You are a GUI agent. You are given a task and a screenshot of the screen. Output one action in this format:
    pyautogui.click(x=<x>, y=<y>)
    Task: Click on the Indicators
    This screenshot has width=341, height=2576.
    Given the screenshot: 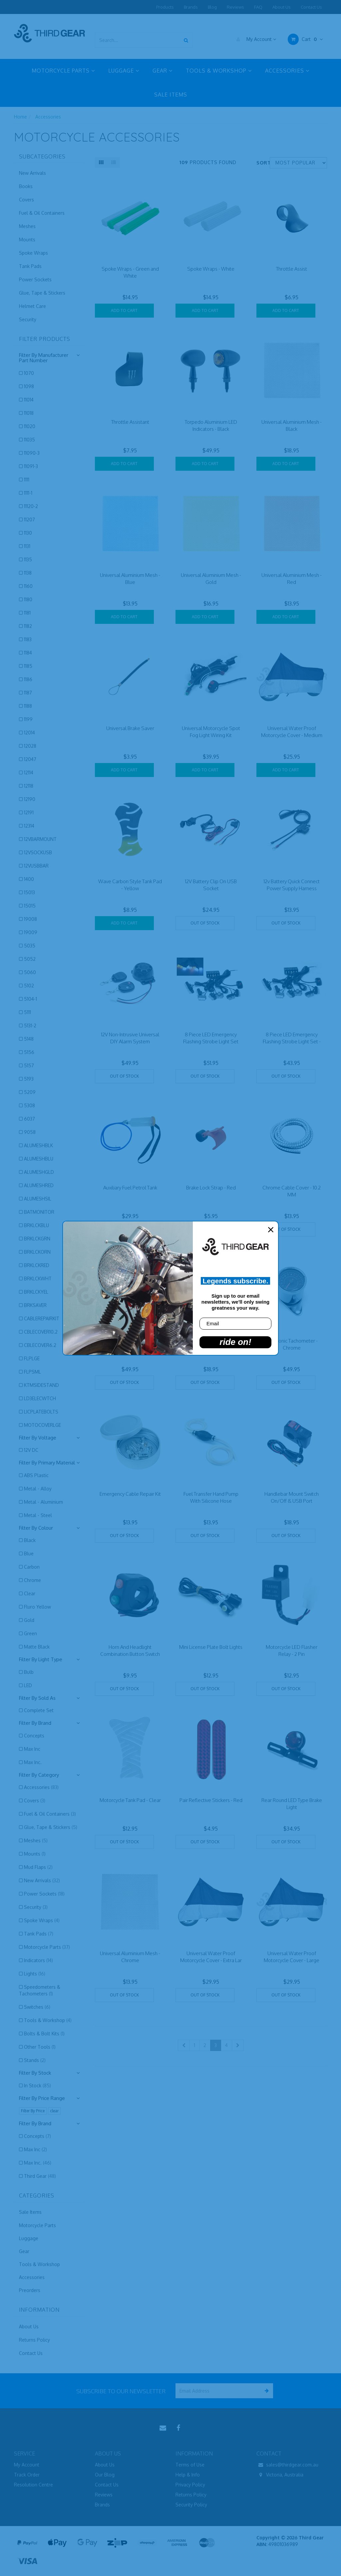 What is the action you would take?
    pyautogui.click(x=38, y=1960)
    